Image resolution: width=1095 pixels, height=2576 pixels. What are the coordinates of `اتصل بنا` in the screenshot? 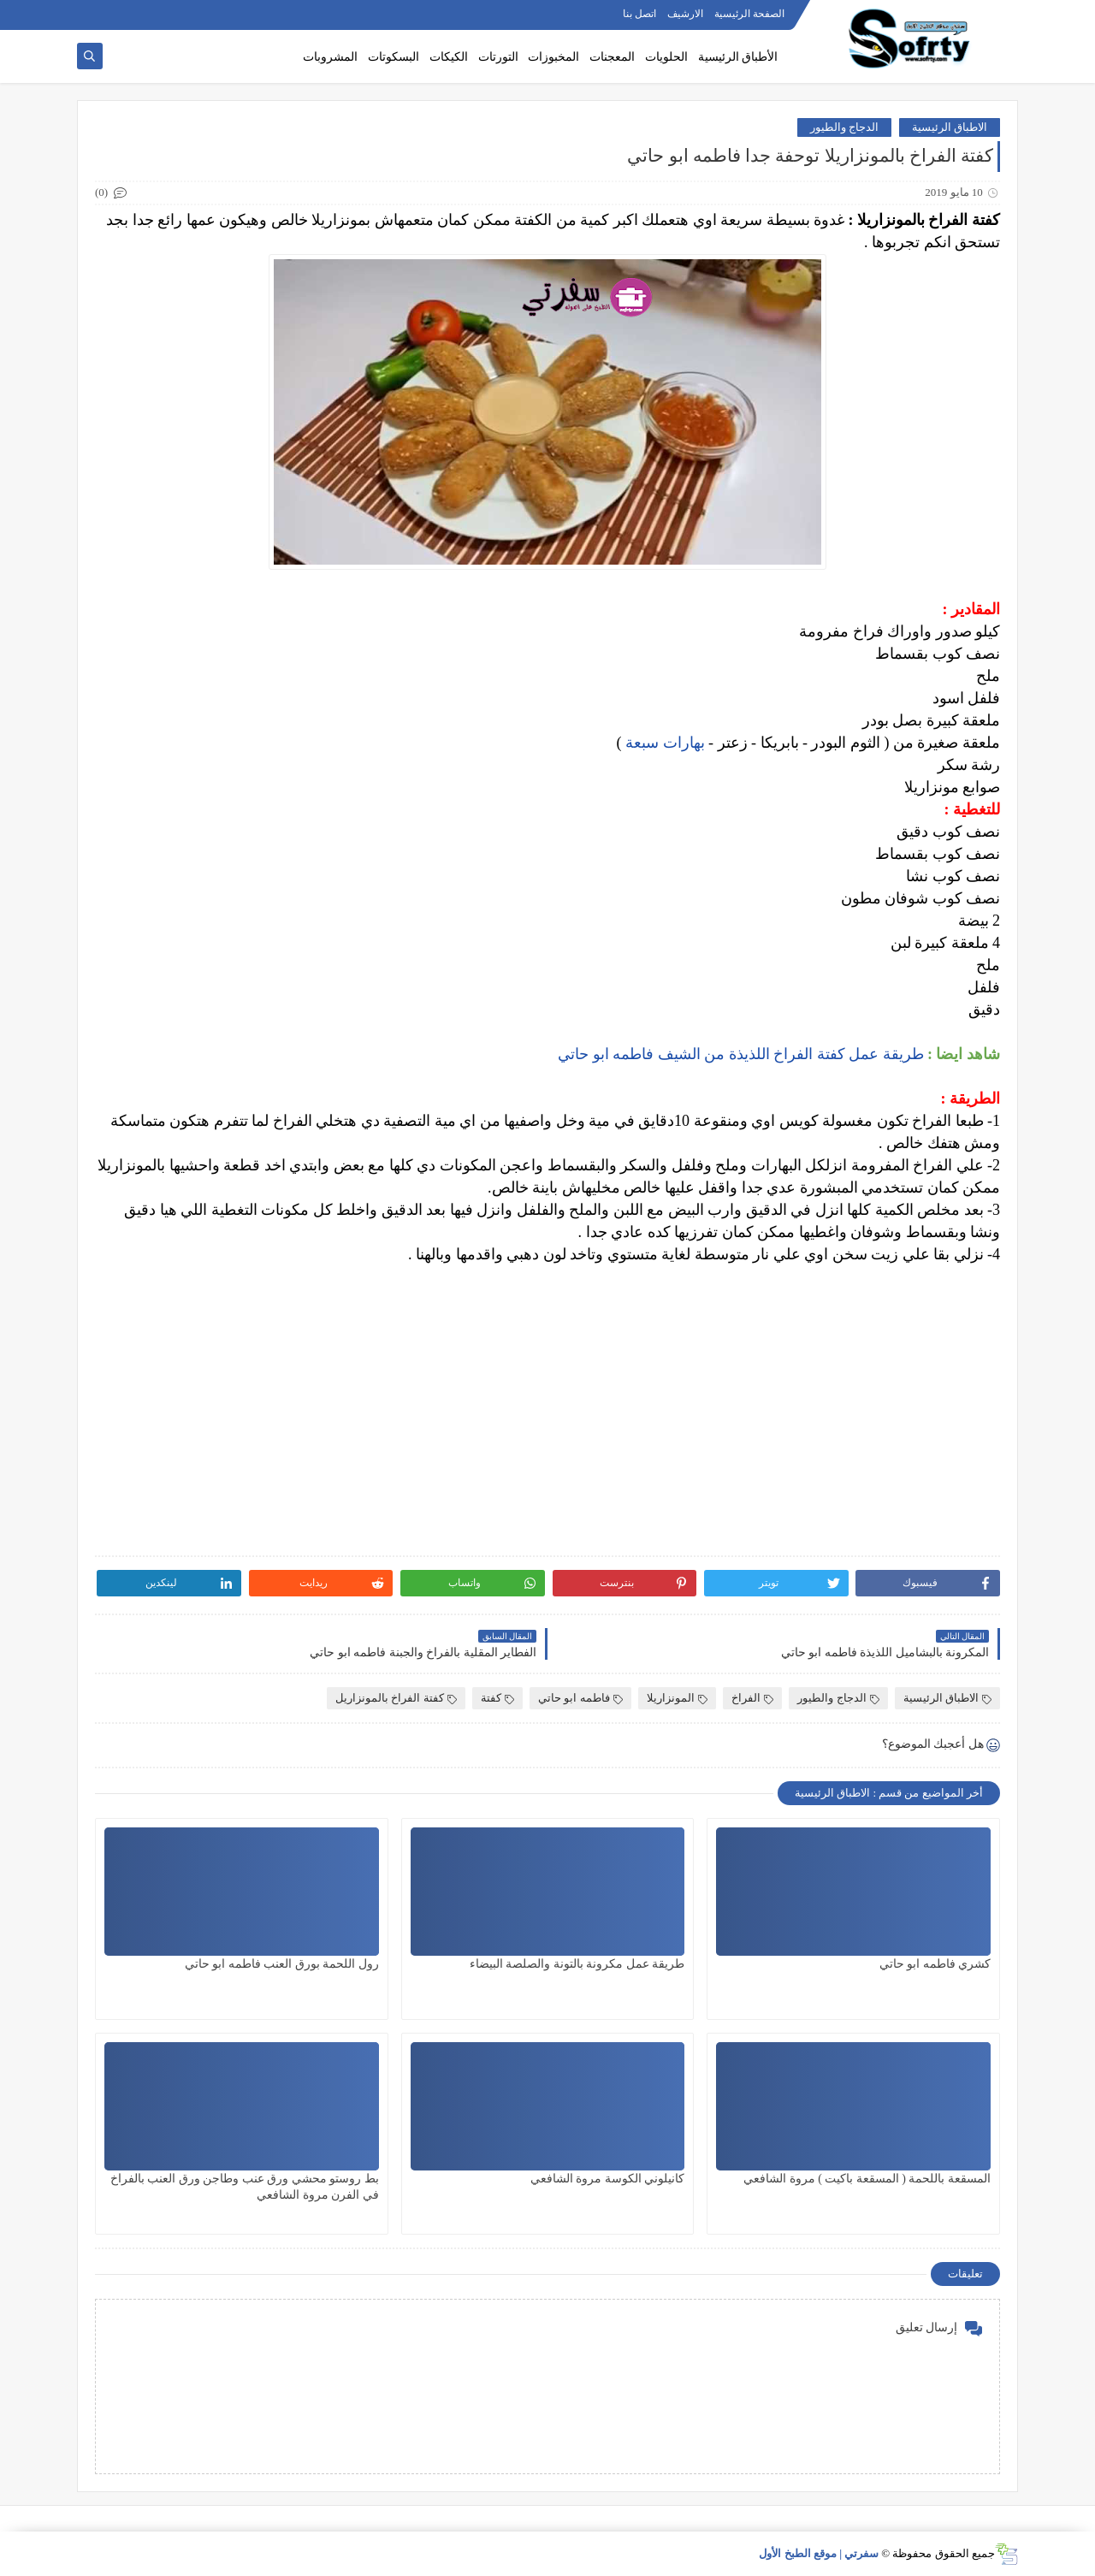 It's located at (639, 14).